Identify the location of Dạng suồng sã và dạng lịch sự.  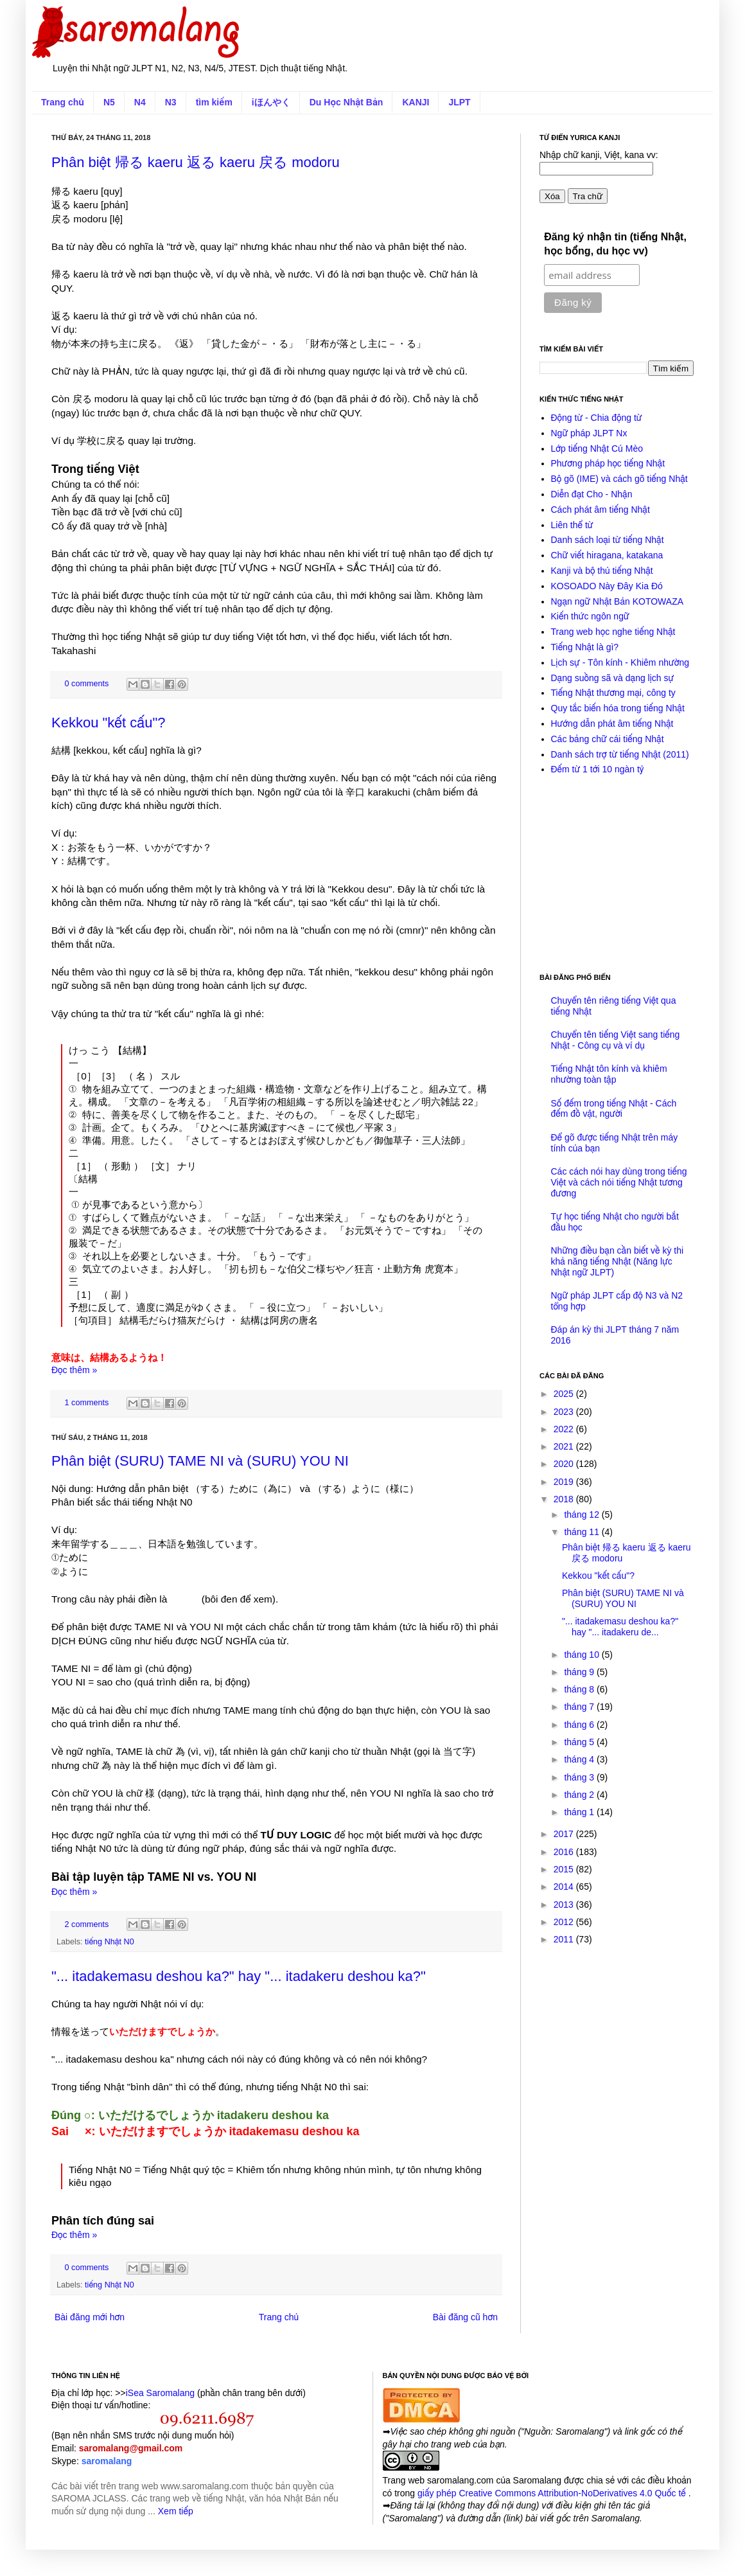
(612, 678).